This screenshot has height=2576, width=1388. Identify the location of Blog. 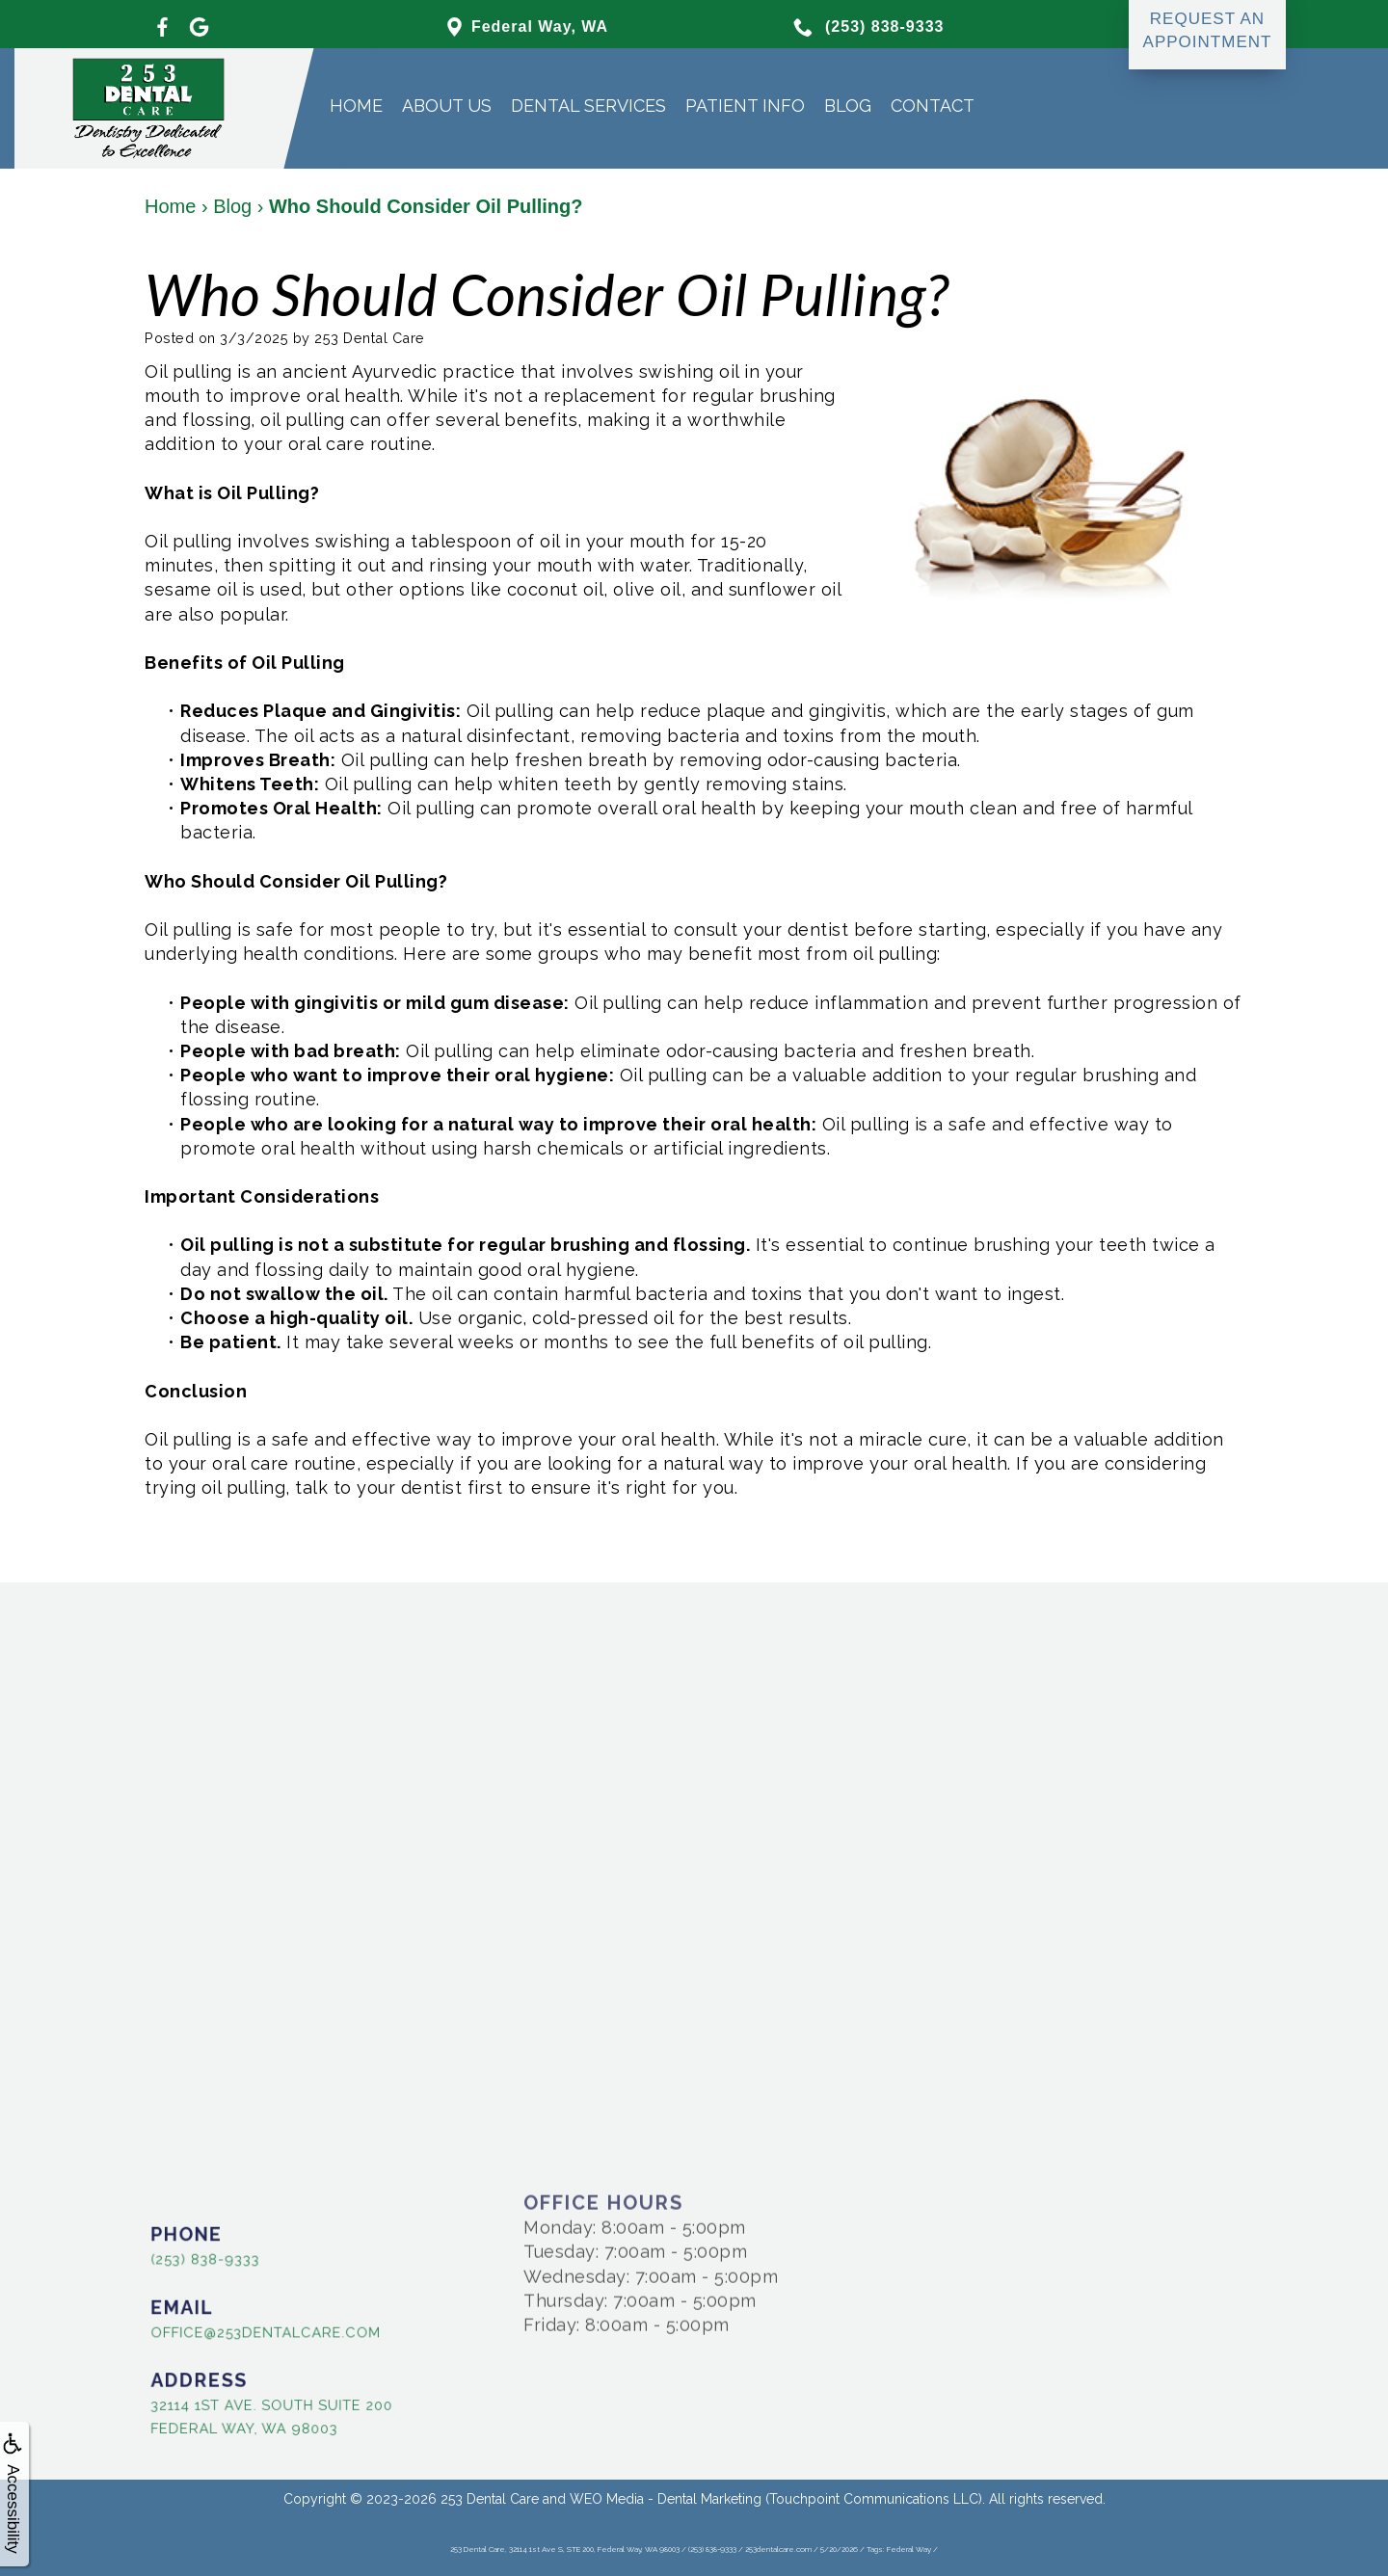
(847, 105).